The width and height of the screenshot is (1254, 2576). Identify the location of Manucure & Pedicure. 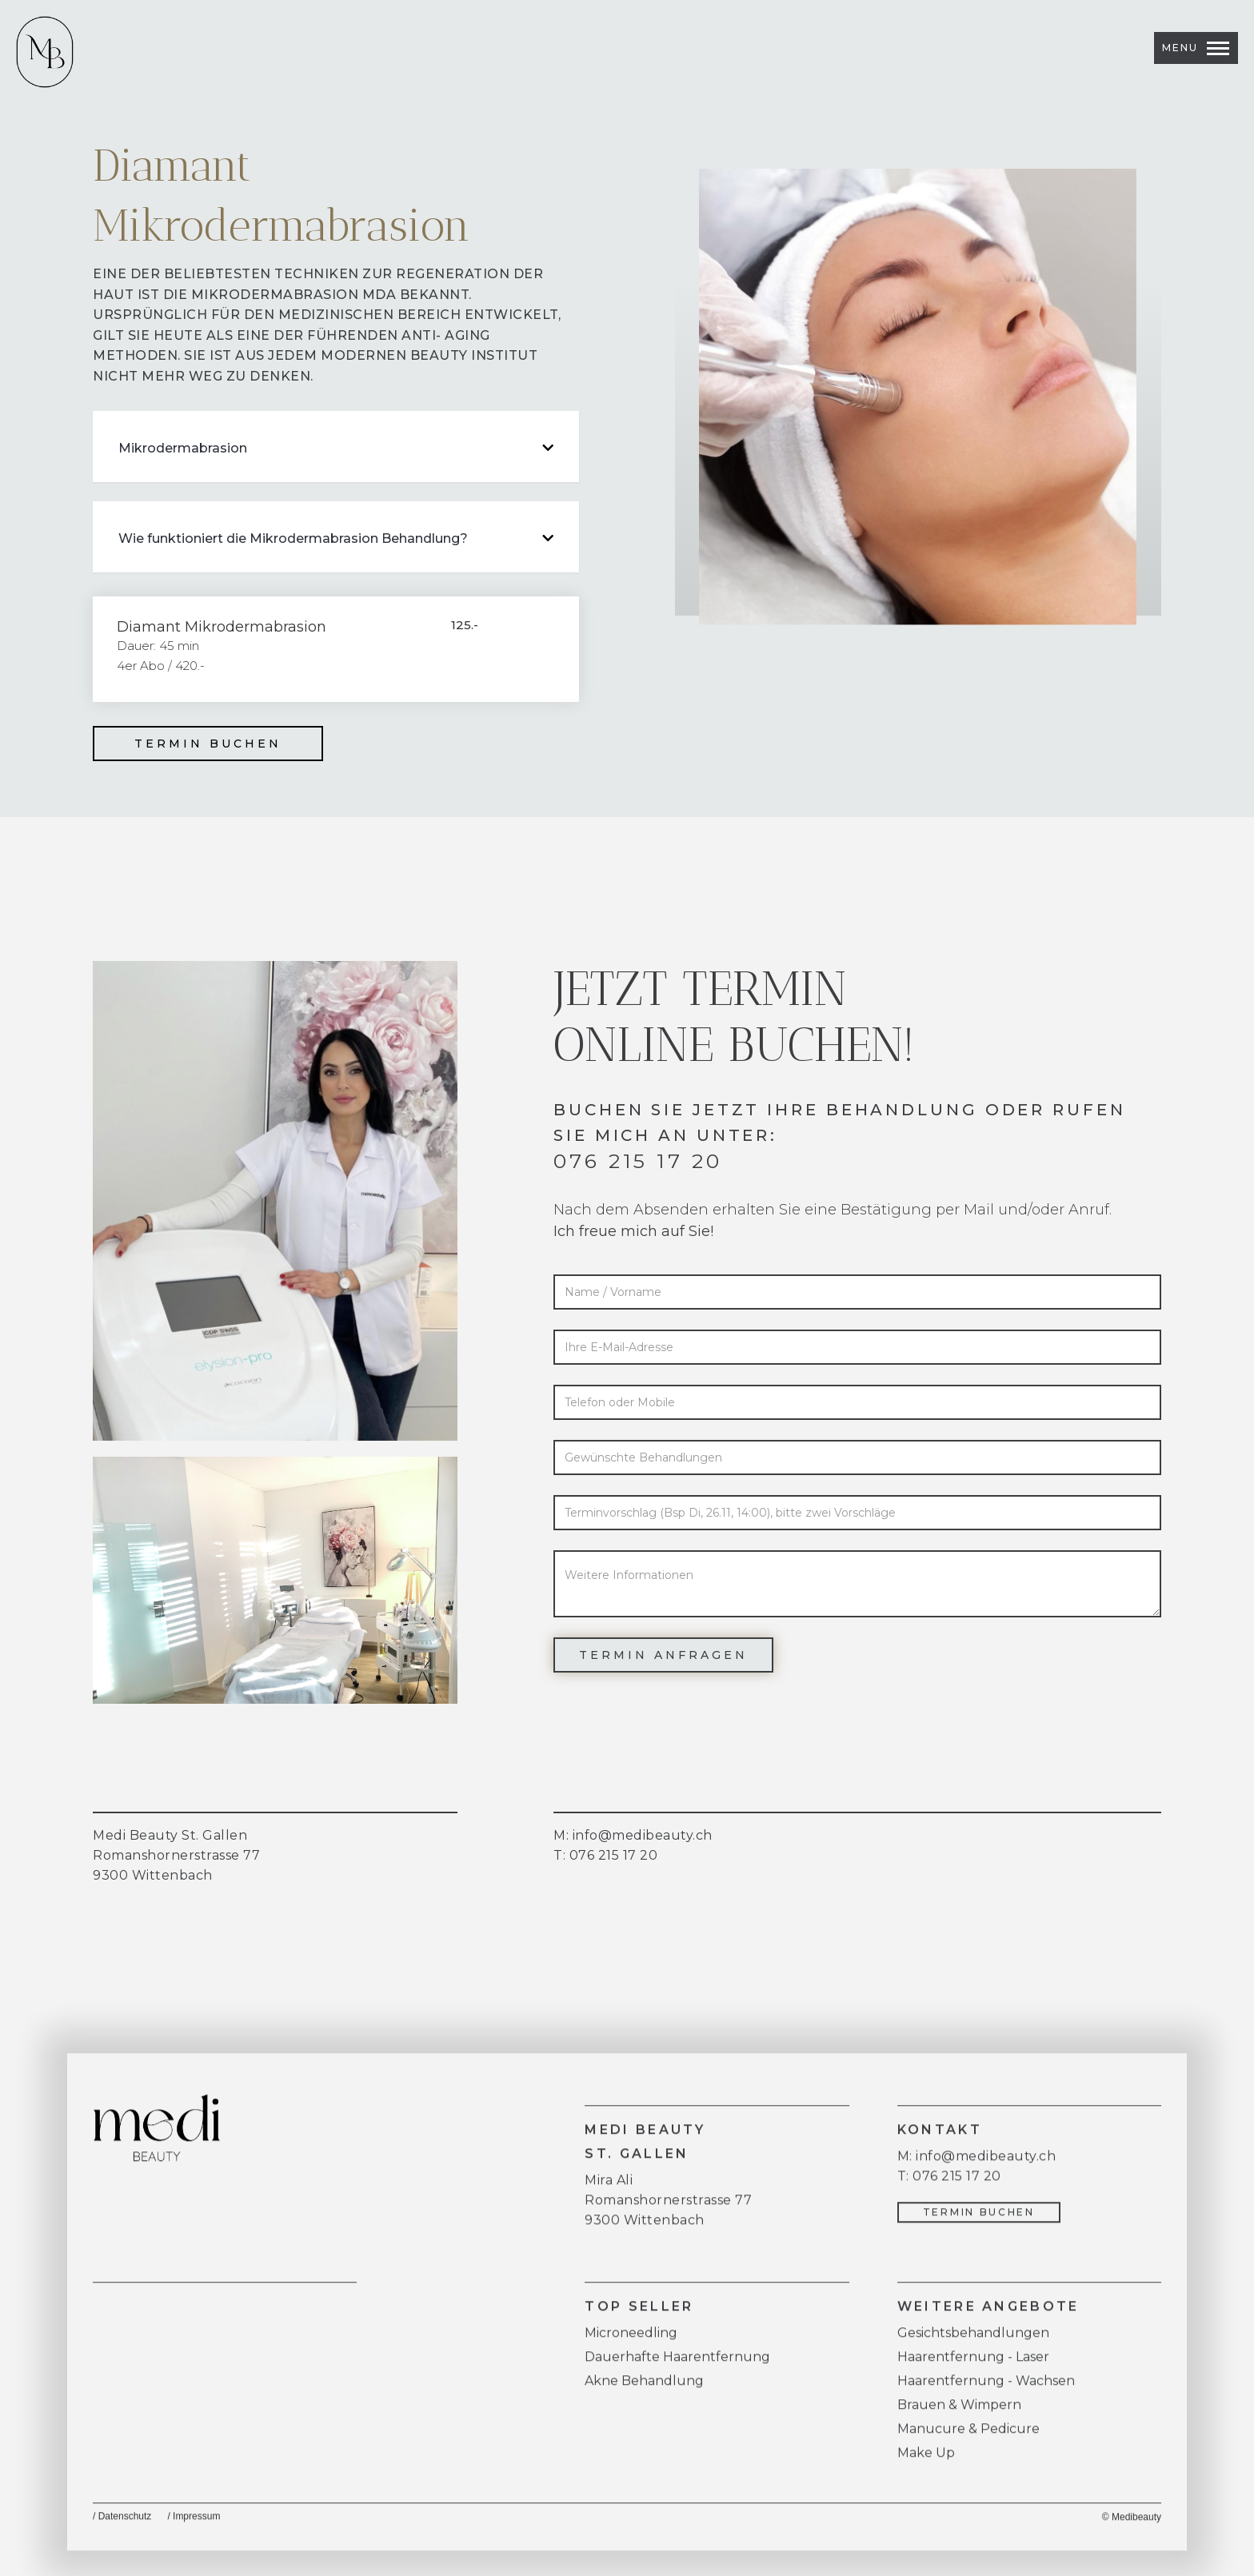
(968, 2436).